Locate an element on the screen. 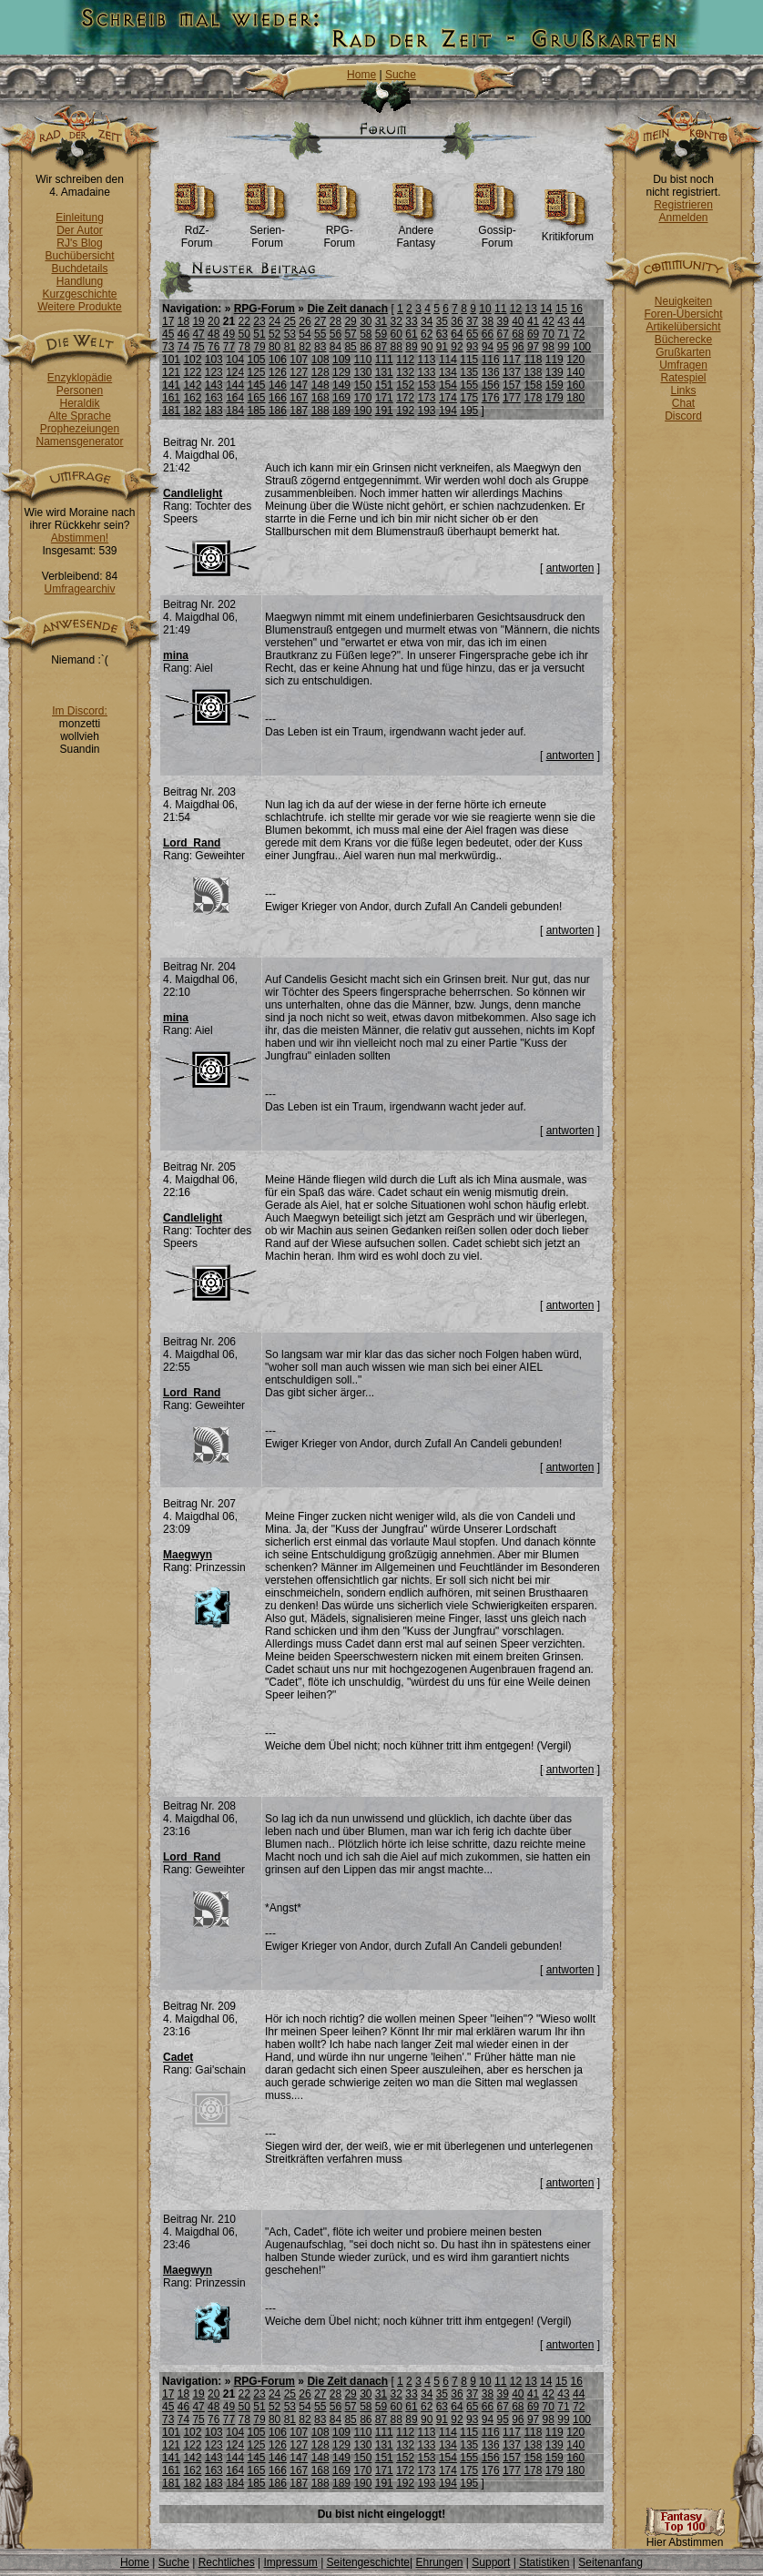 Image resolution: width=763 pixels, height=2576 pixels. 166 is located at coordinates (278, 397).